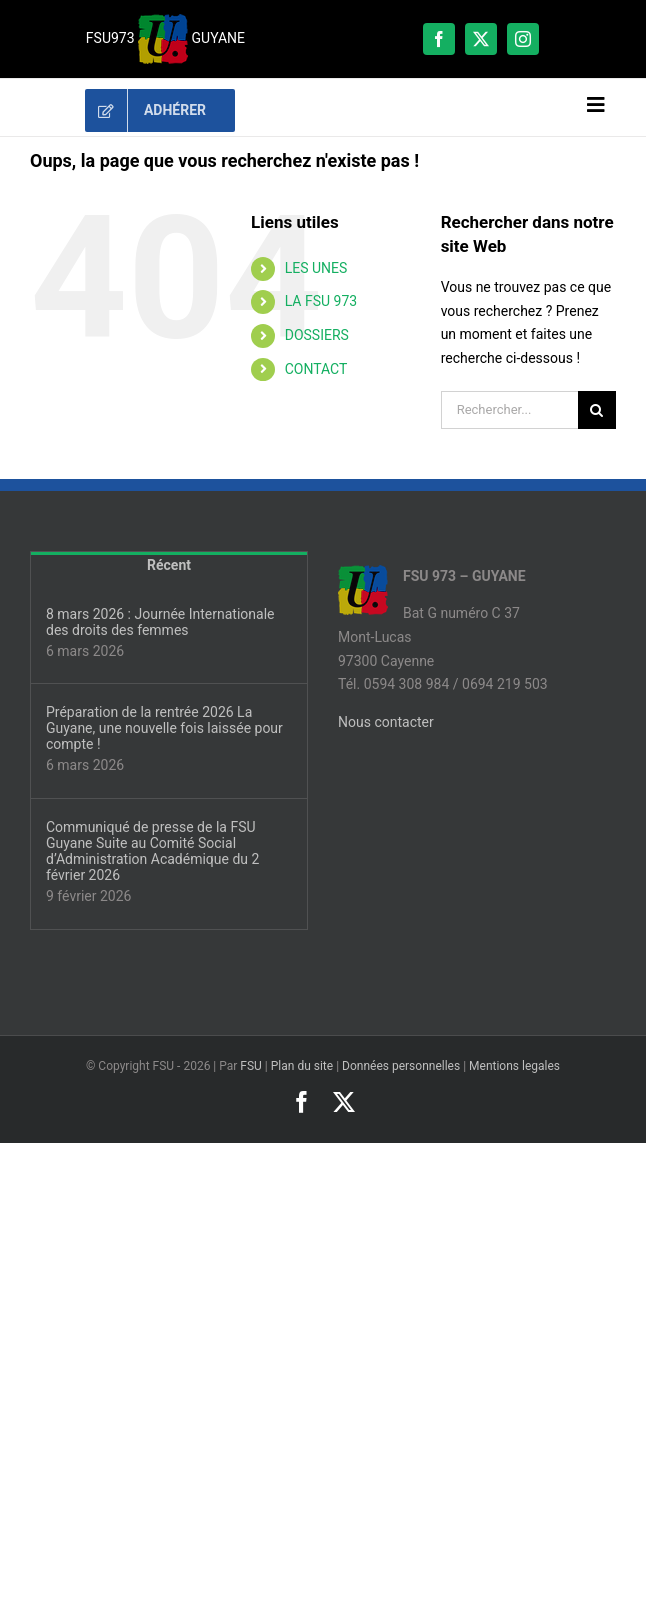 The height and width of the screenshot is (1604, 646). What do you see at coordinates (386, 722) in the screenshot?
I see `Nous contacter` at bounding box center [386, 722].